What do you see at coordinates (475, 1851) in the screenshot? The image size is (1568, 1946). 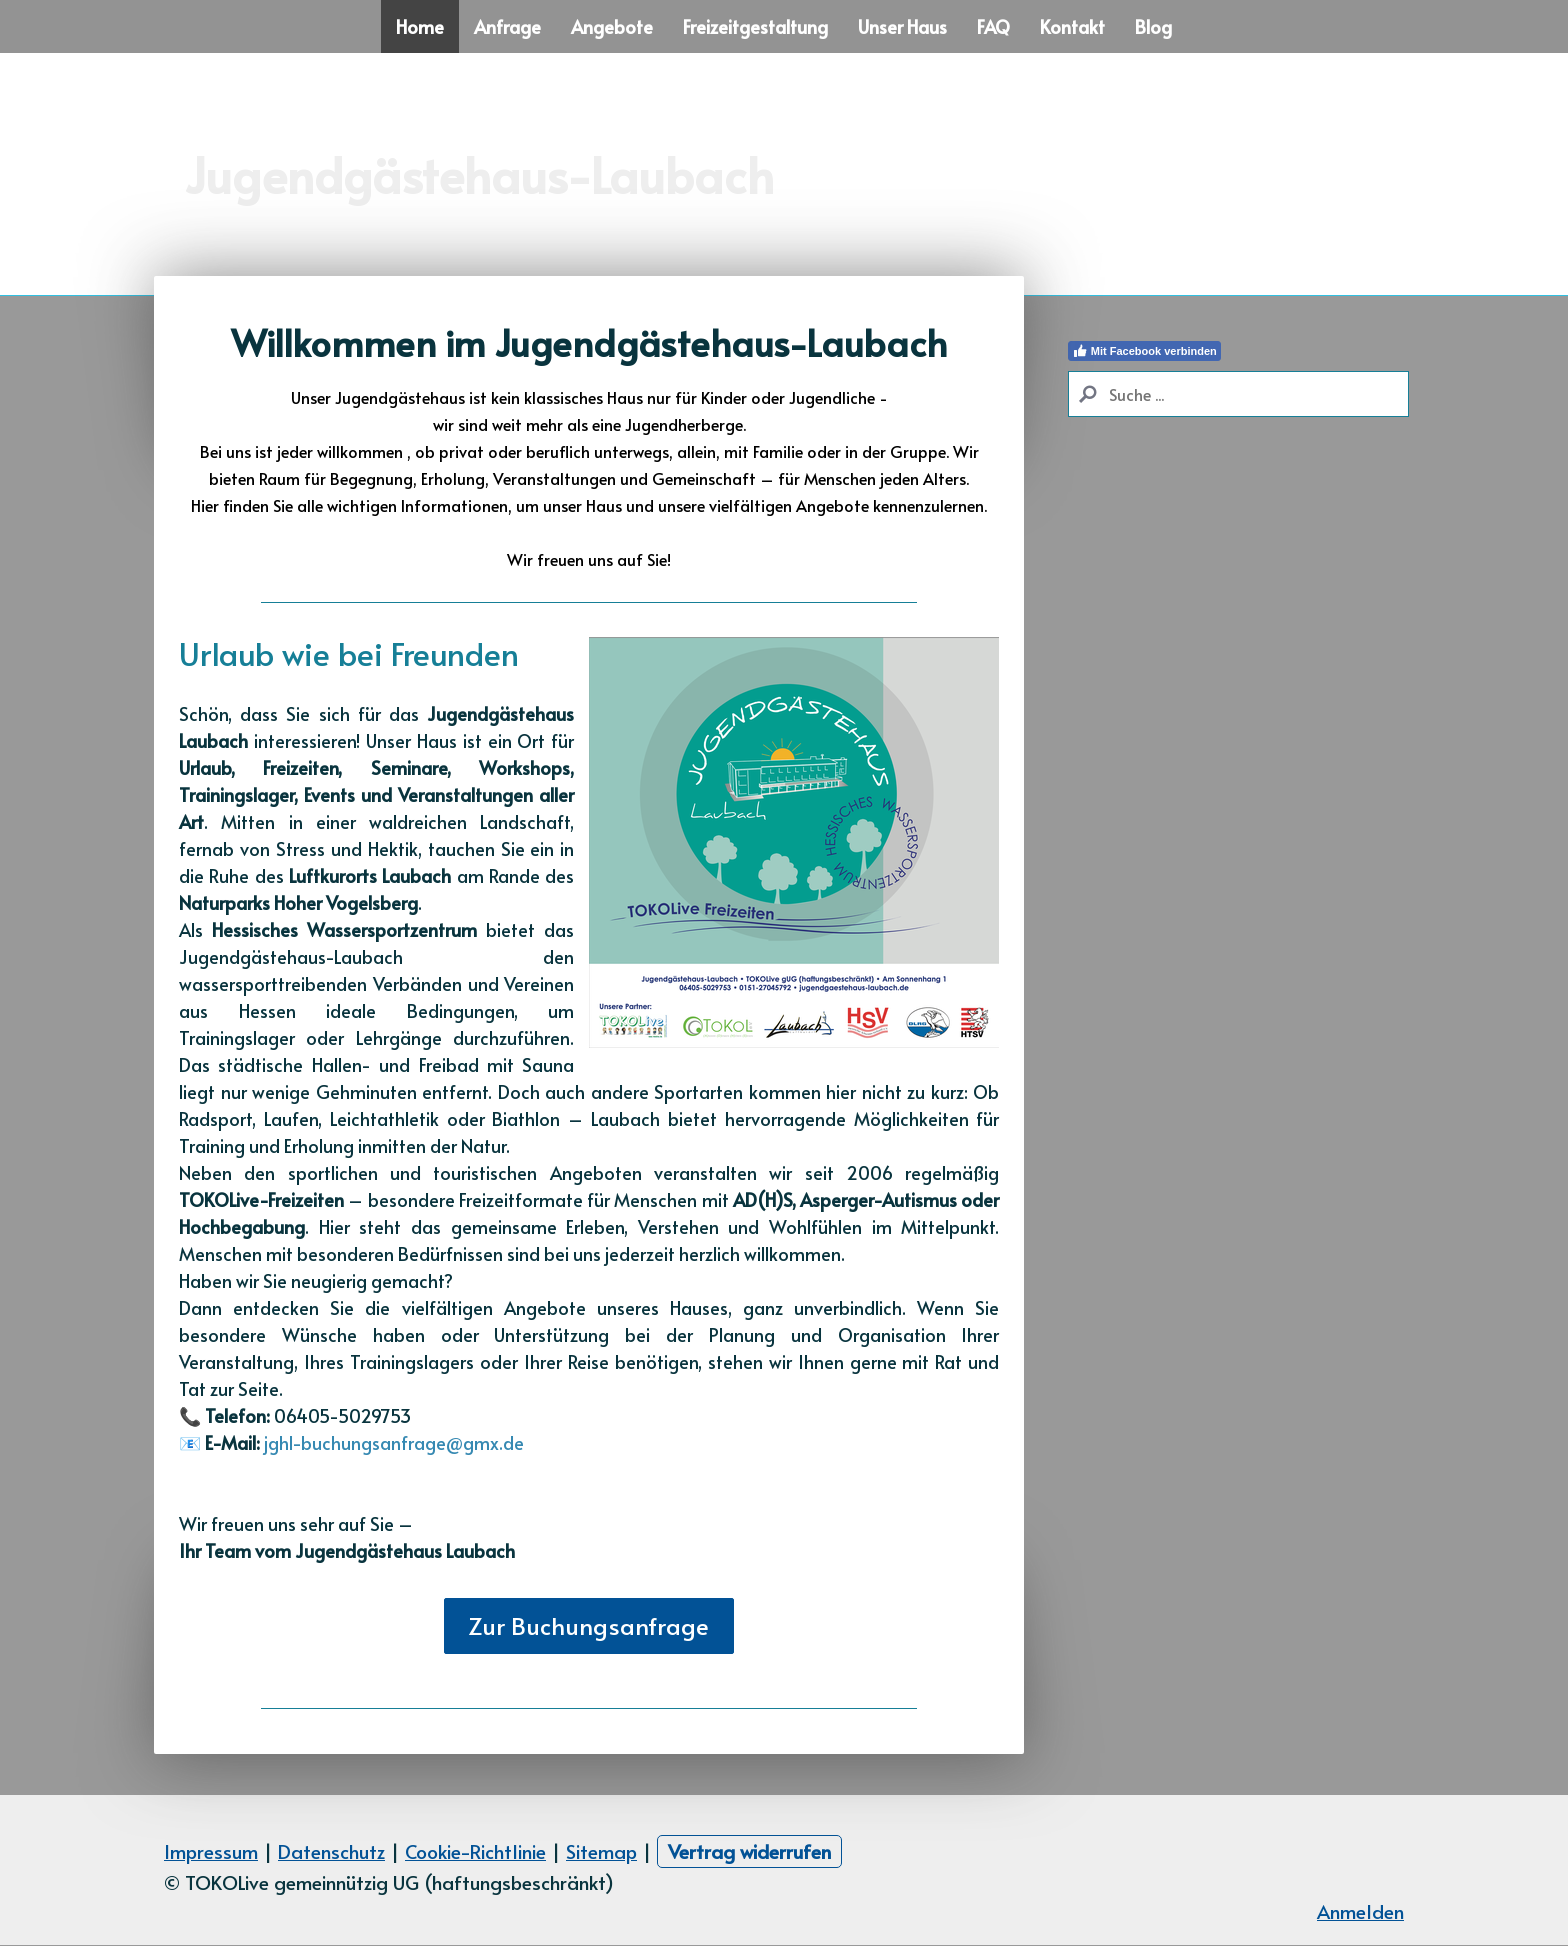 I see `Cookie-Richtlinie` at bounding box center [475, 1851].